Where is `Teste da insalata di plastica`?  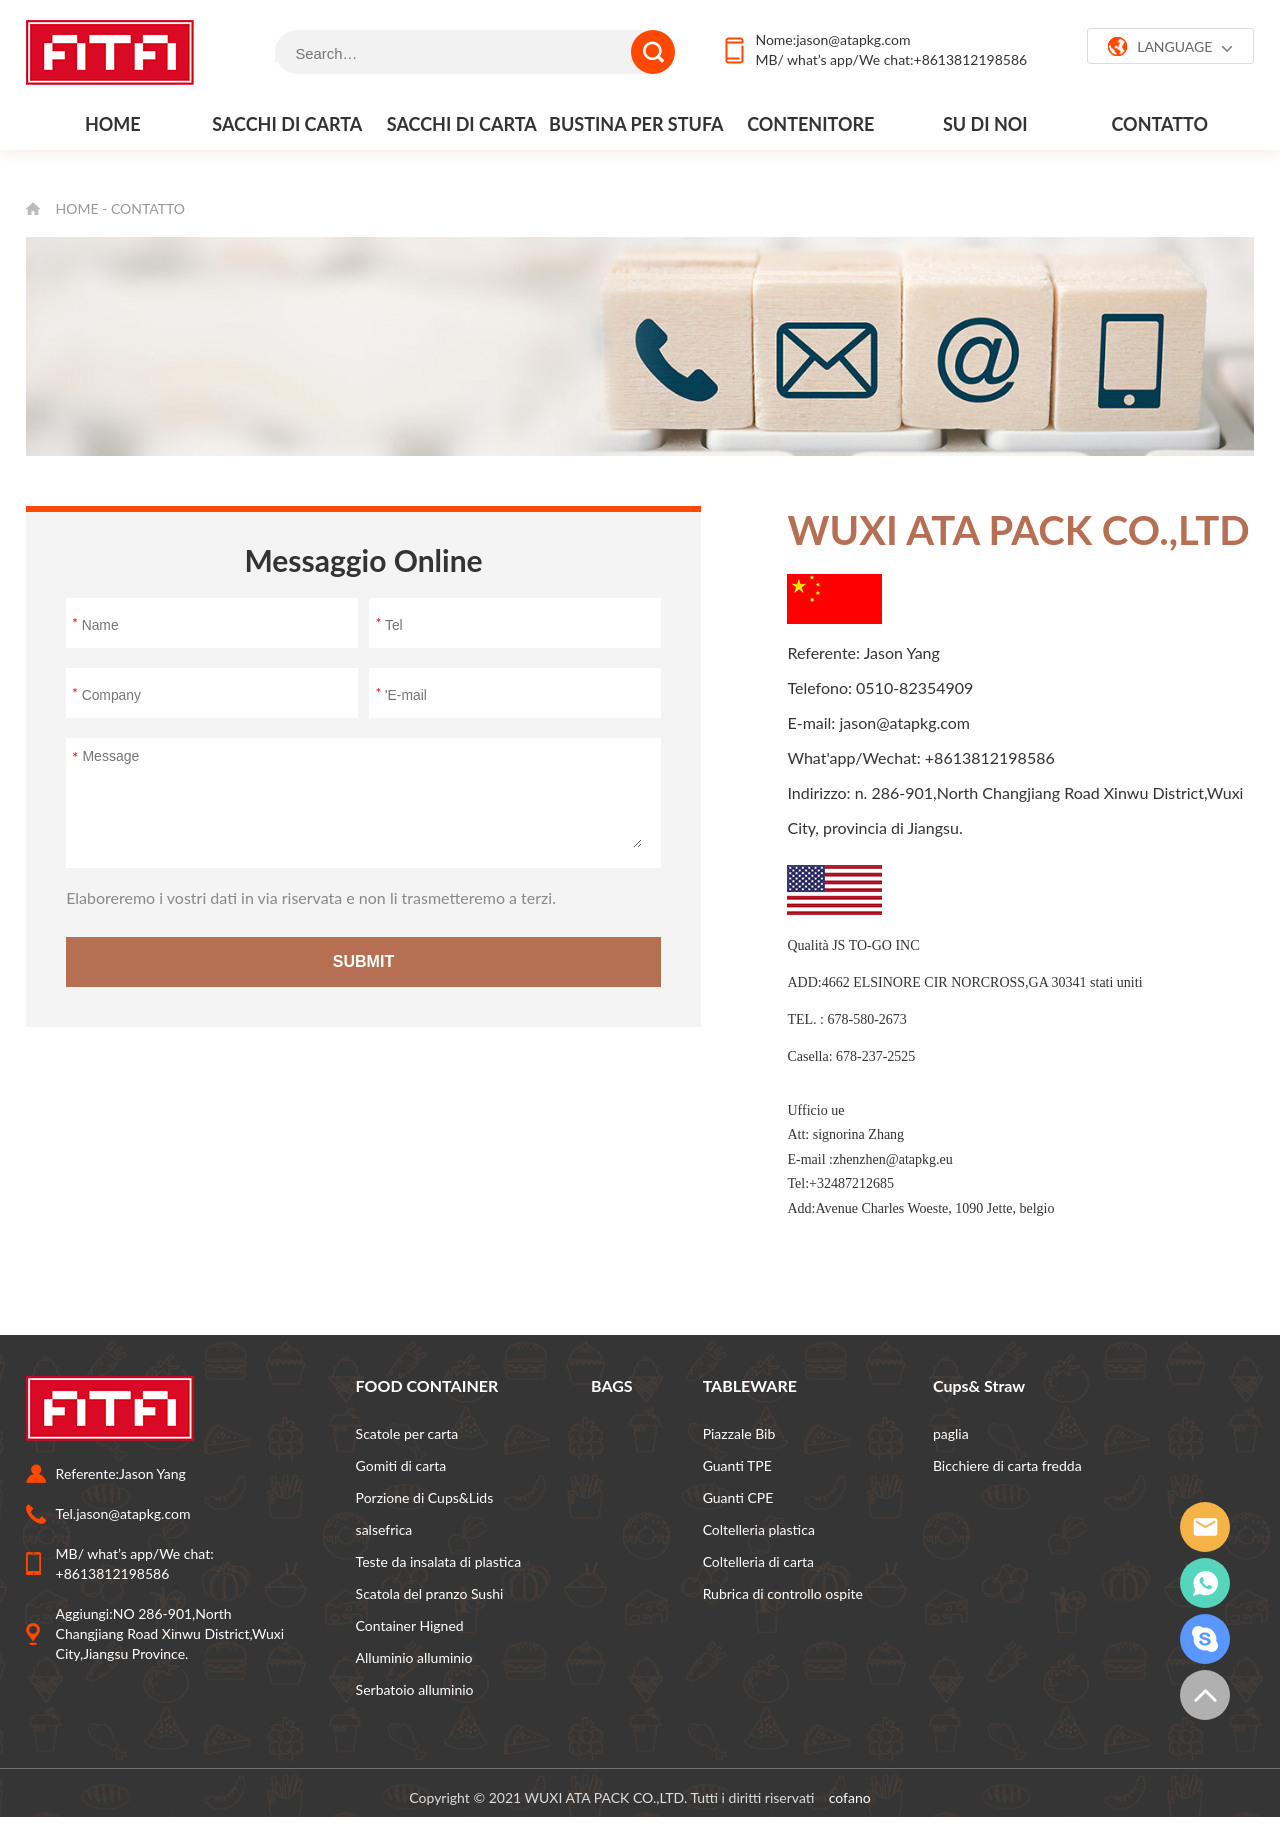
Teste da insalata di plastica is located at coordinates (439, 1561).